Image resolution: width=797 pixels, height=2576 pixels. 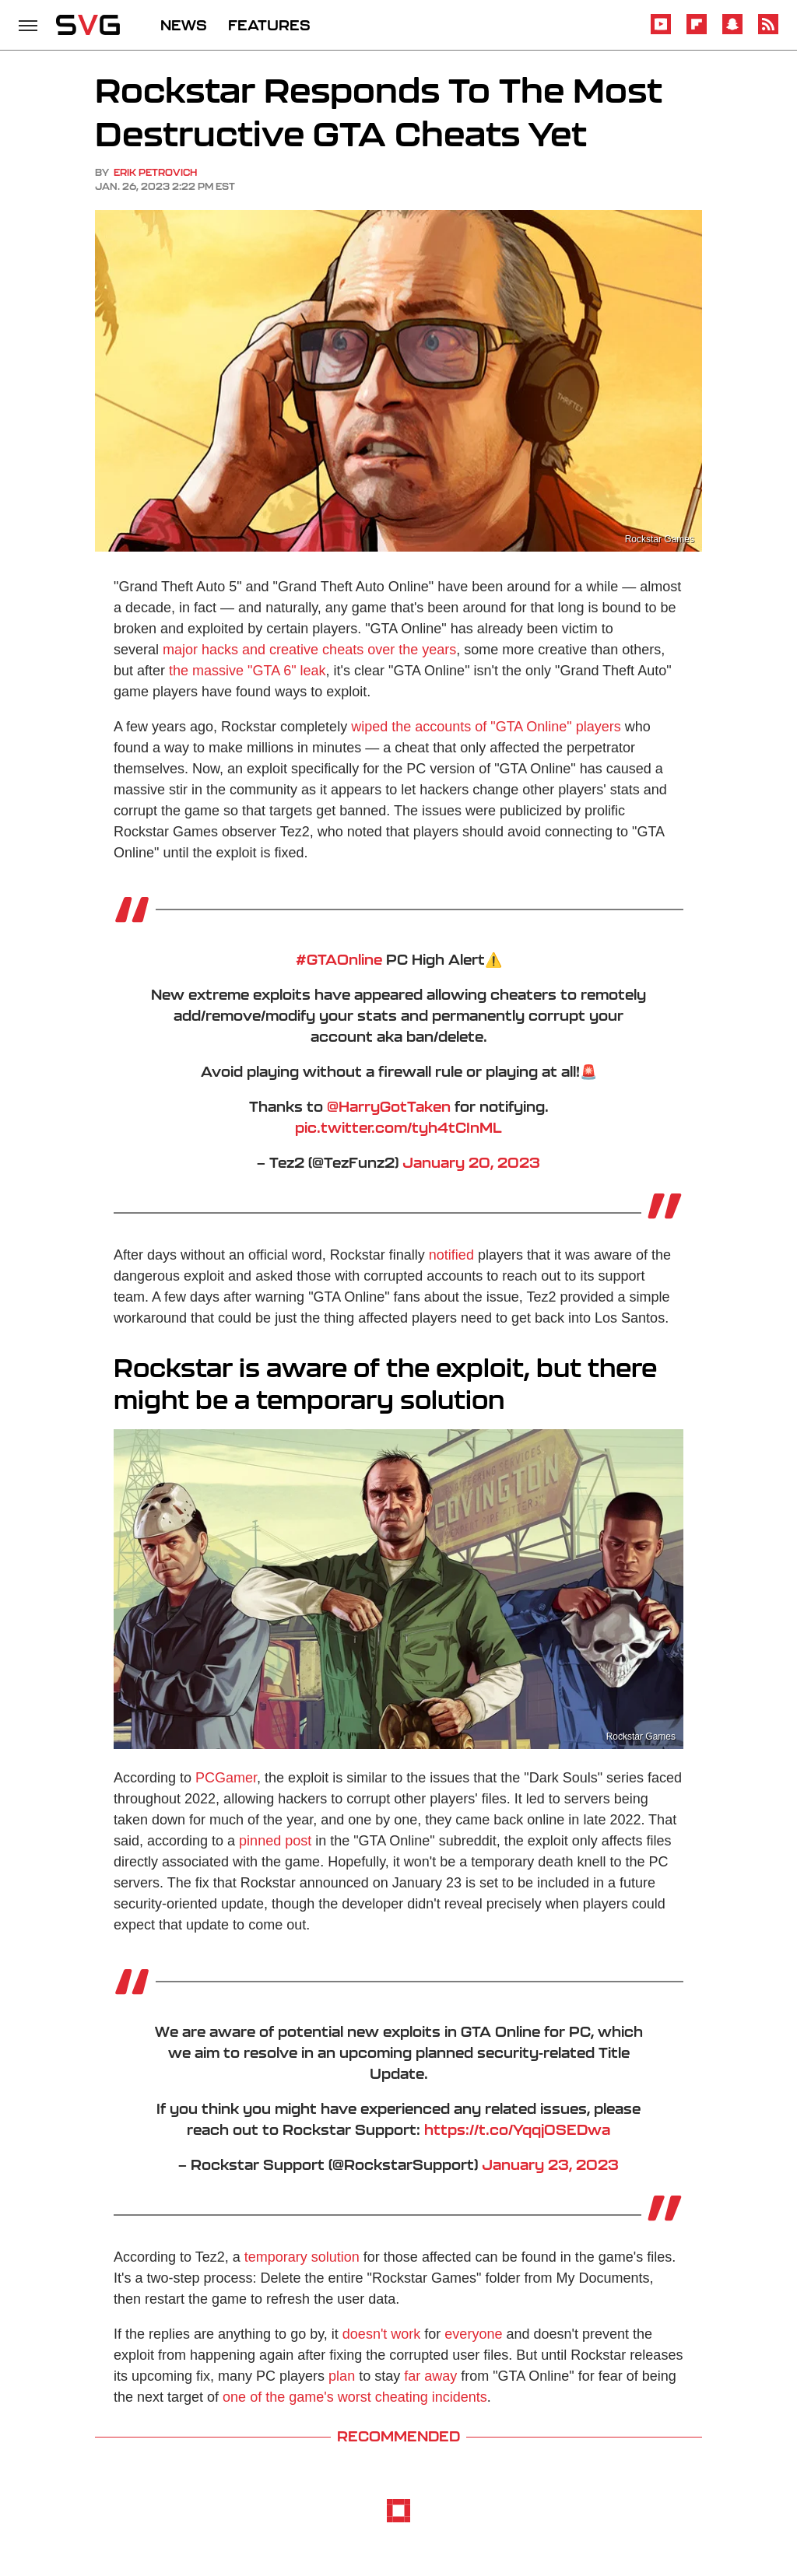 What do you see at coordinates (661, 31) in the screenshot?
I see `[YouTube]` at bounding box center [661, 31].